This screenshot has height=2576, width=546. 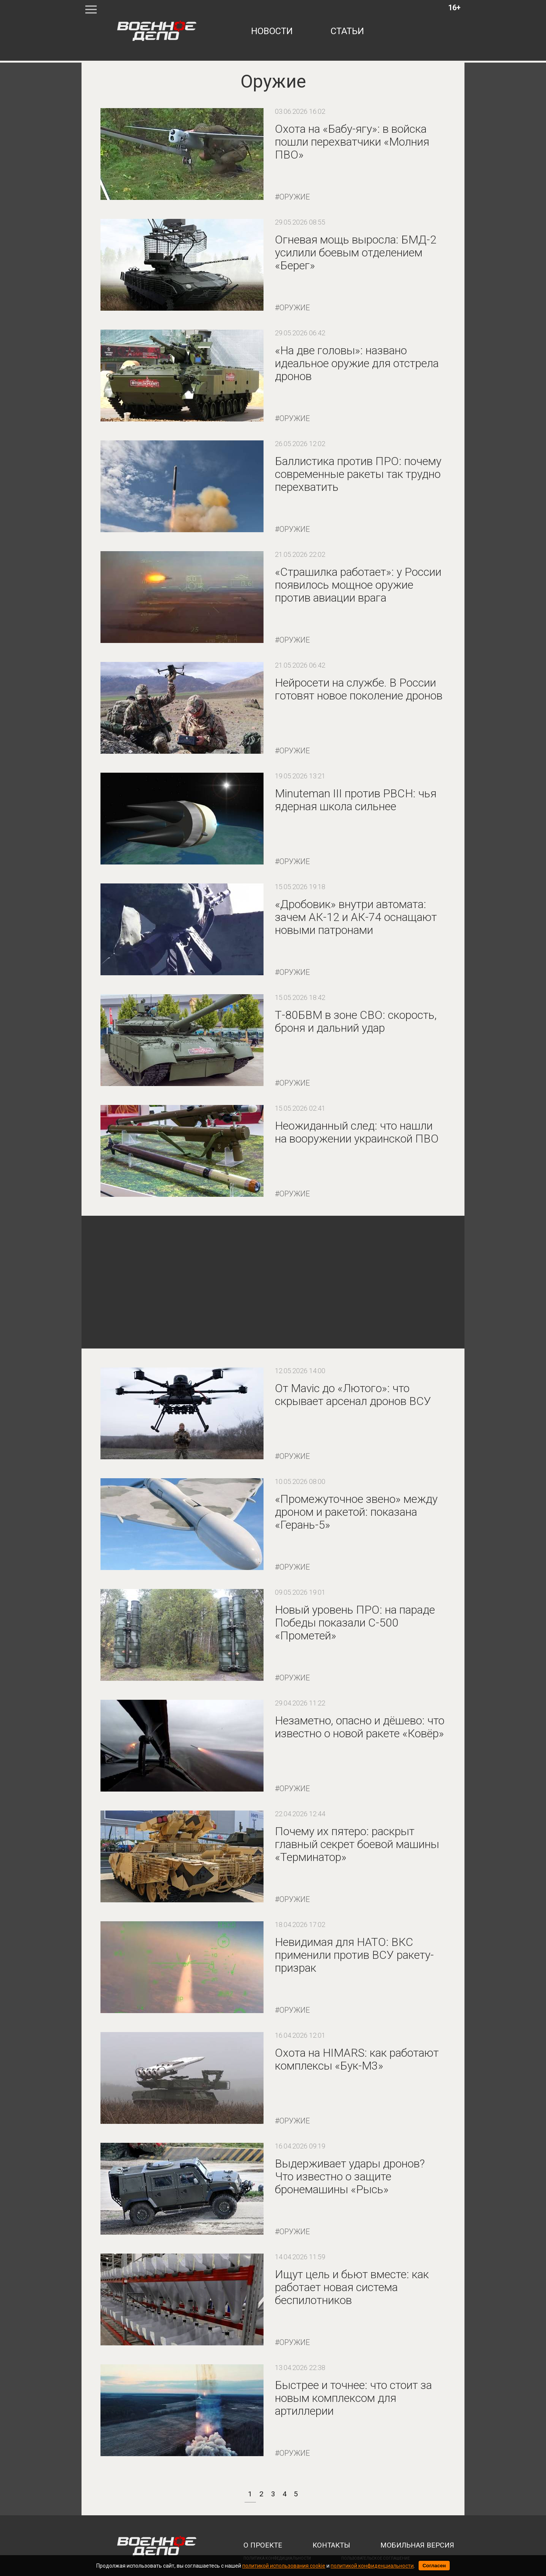 I want to click on «Промежуточное звено» между дроном и ракетой: показана «Герань-5», so click(x=356, y=1511).